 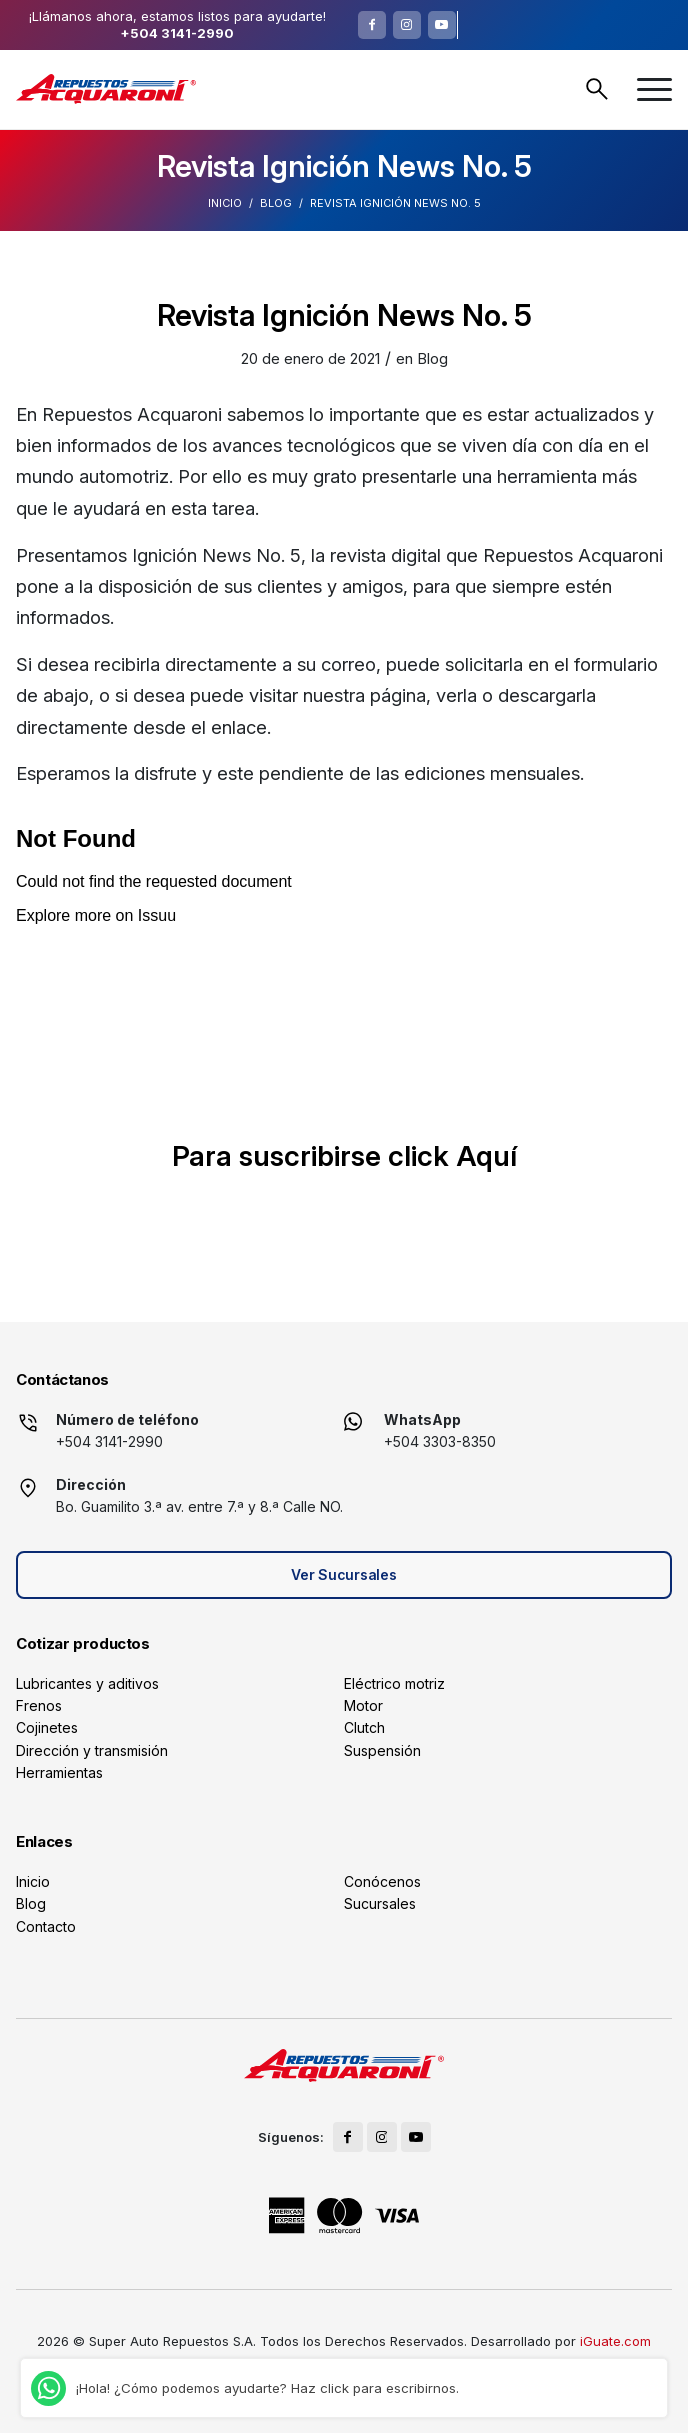 I want to click on Cojinetes, so click(x=47, y=1727).